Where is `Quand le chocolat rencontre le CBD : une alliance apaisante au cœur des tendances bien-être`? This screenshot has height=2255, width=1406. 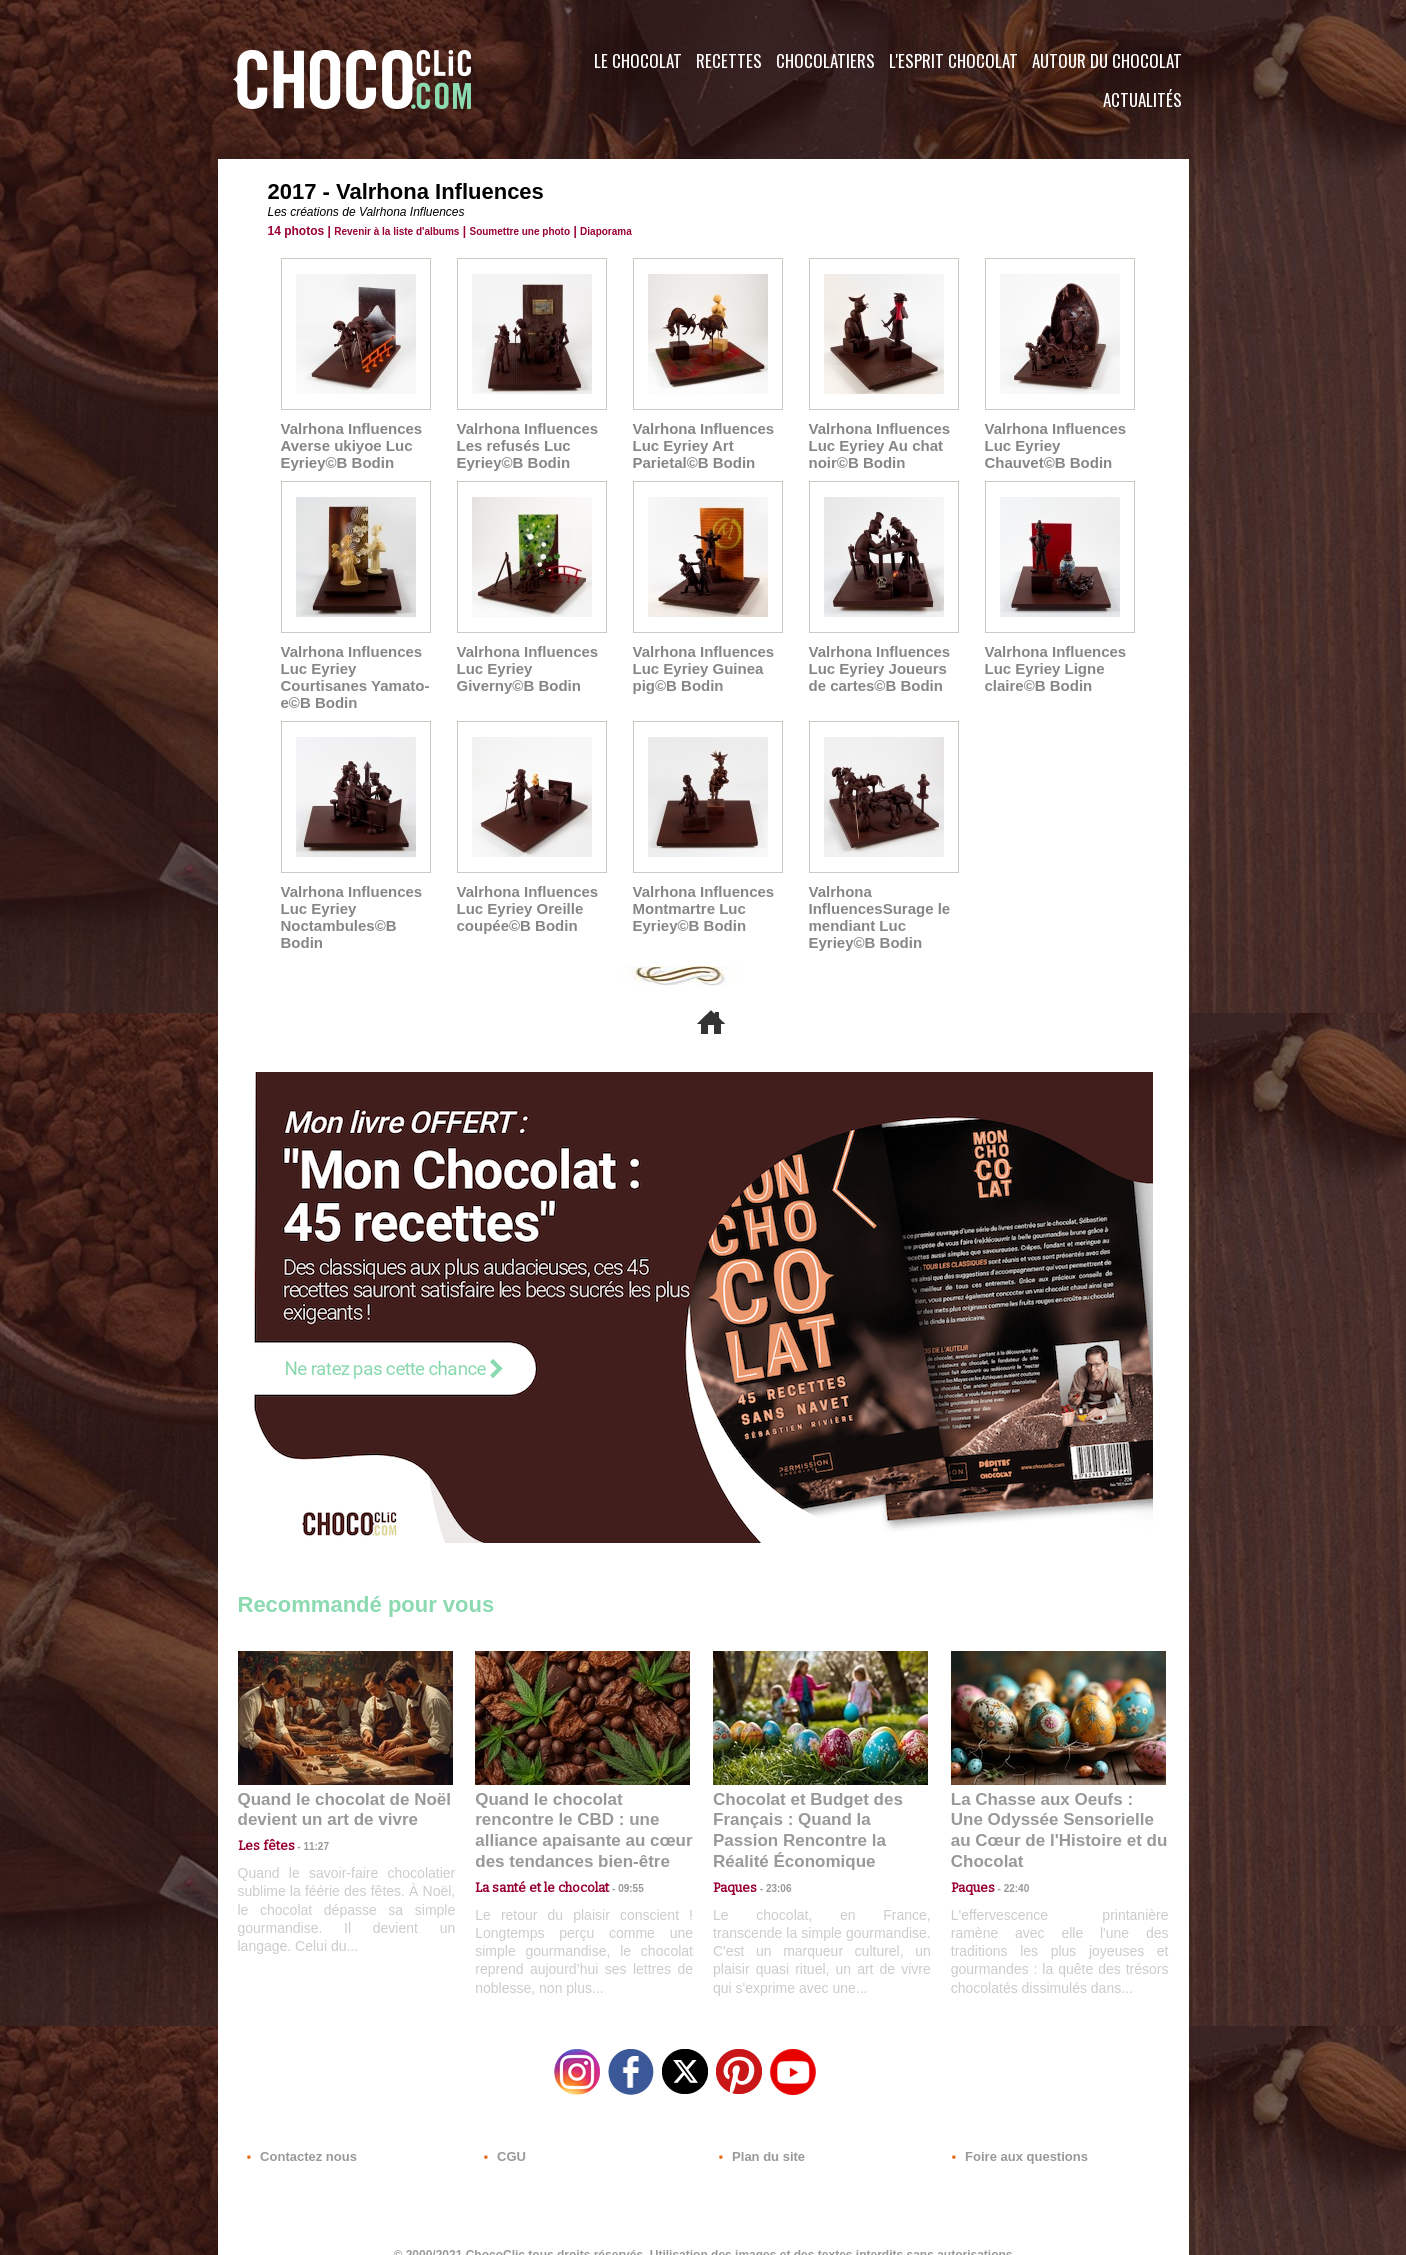
Quand le chocolat rencontre le CBD : une alliance apaisante au cœur des tendances bien-être is located at coordinates (581, 1807).